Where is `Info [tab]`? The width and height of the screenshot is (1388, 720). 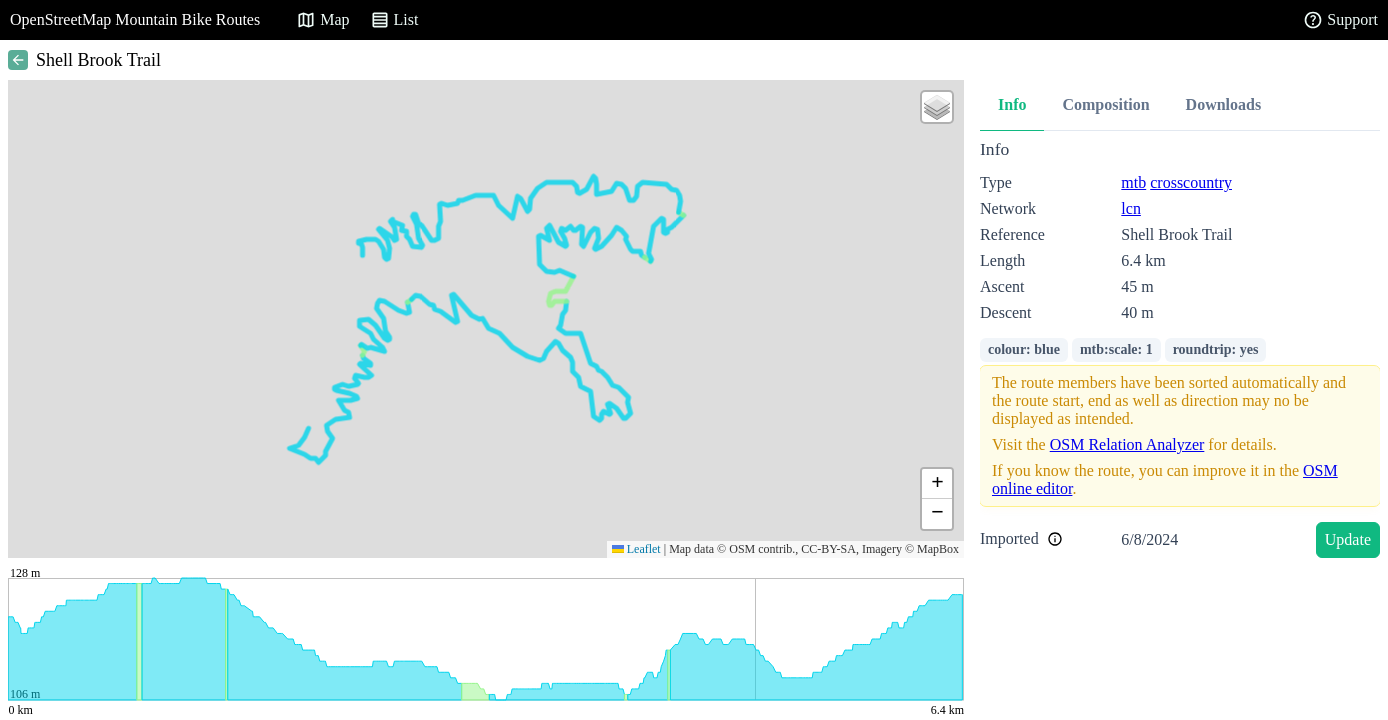 Info [tab] is located at coordinates (1012, 104).